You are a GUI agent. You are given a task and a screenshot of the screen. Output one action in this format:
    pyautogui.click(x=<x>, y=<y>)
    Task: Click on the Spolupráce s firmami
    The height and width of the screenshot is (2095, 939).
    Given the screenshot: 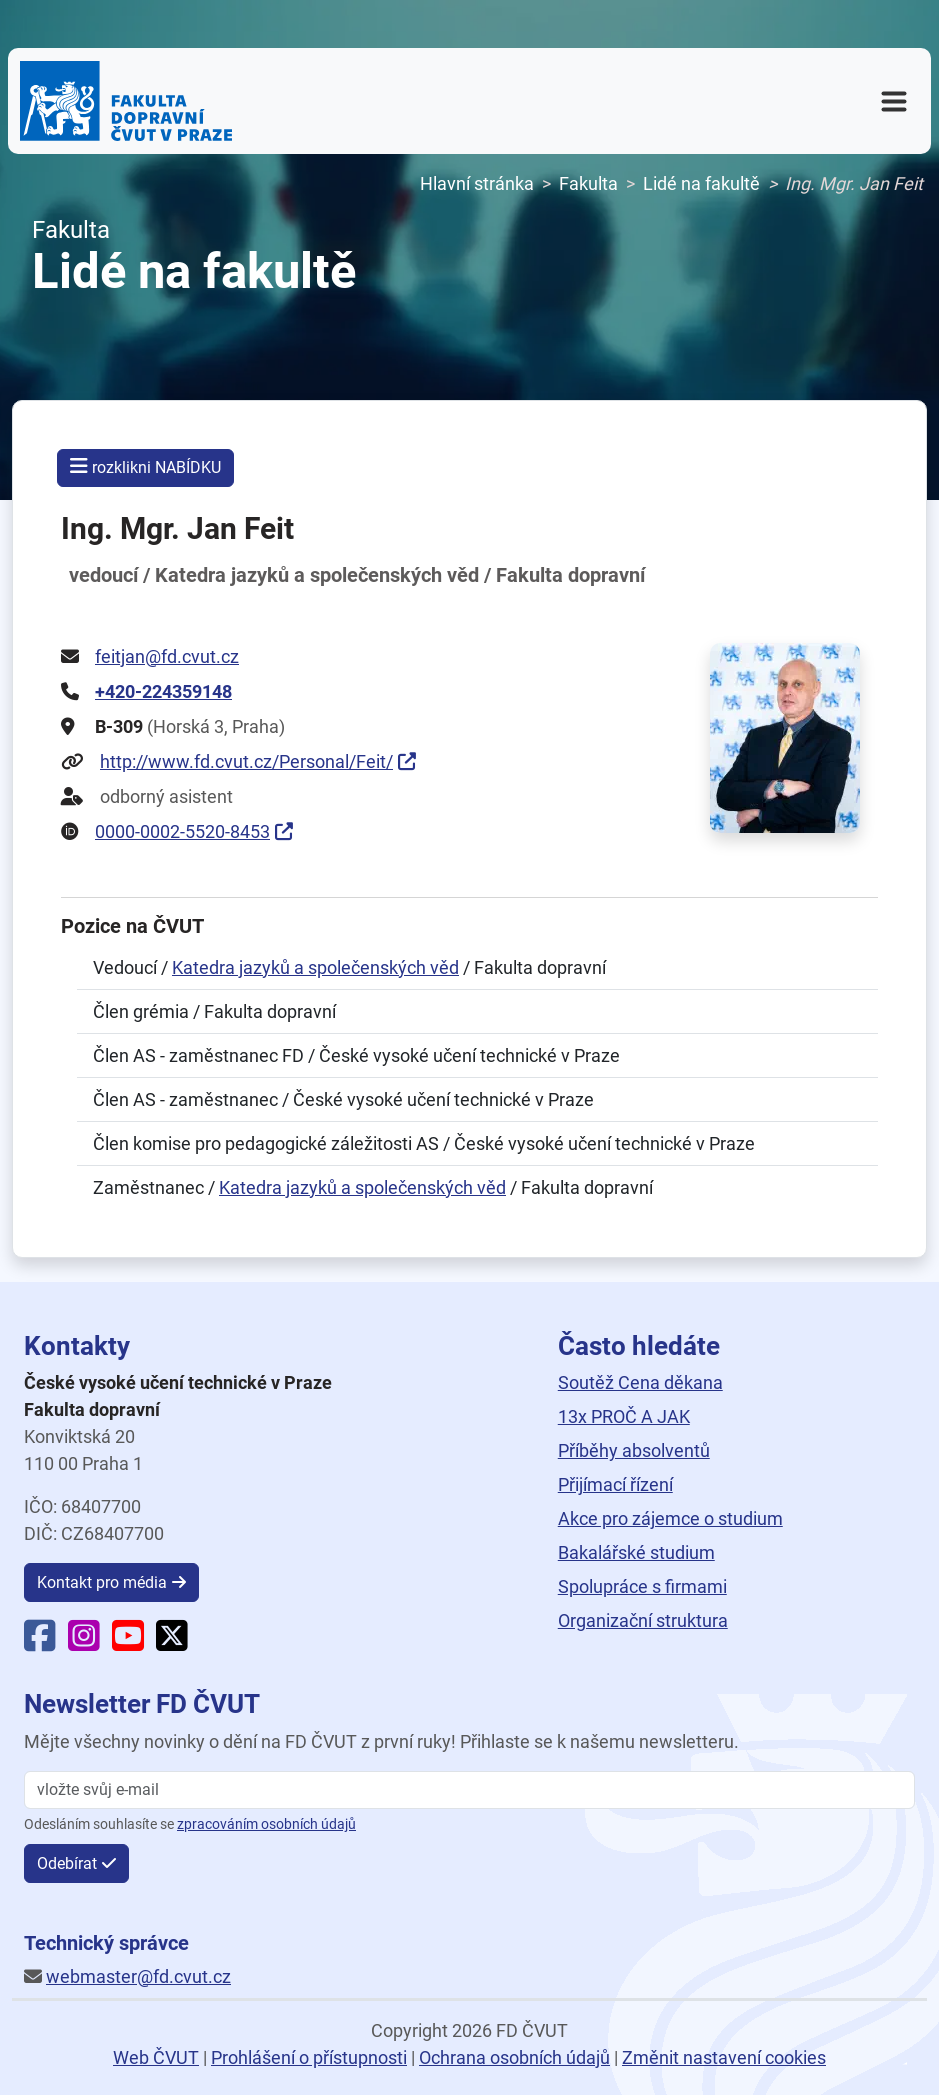 What is the action you would take?
    pyautogui.click(x=642, y=1586)
    